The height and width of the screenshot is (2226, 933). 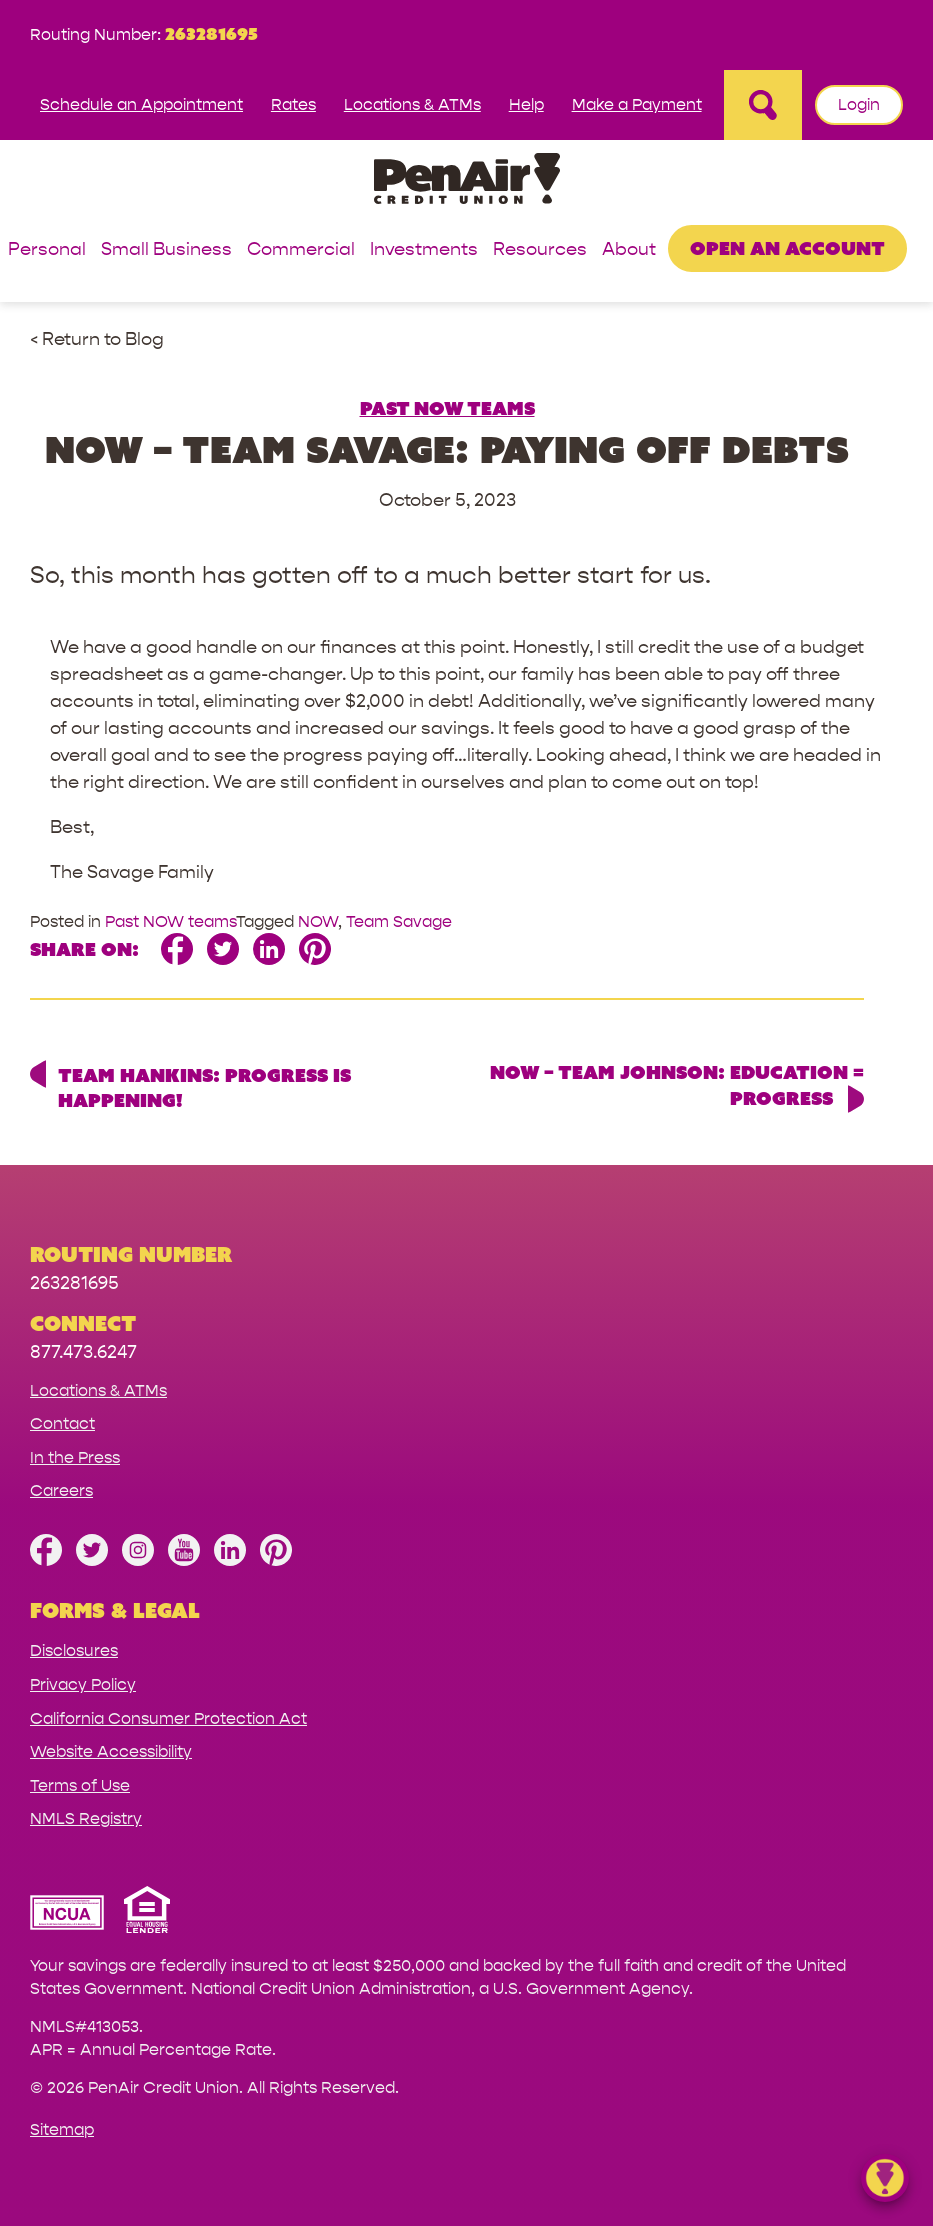 What do you see at coordinates (293, 104) in the screenshot?
I see `Rates` at bounding box center [293, 104].